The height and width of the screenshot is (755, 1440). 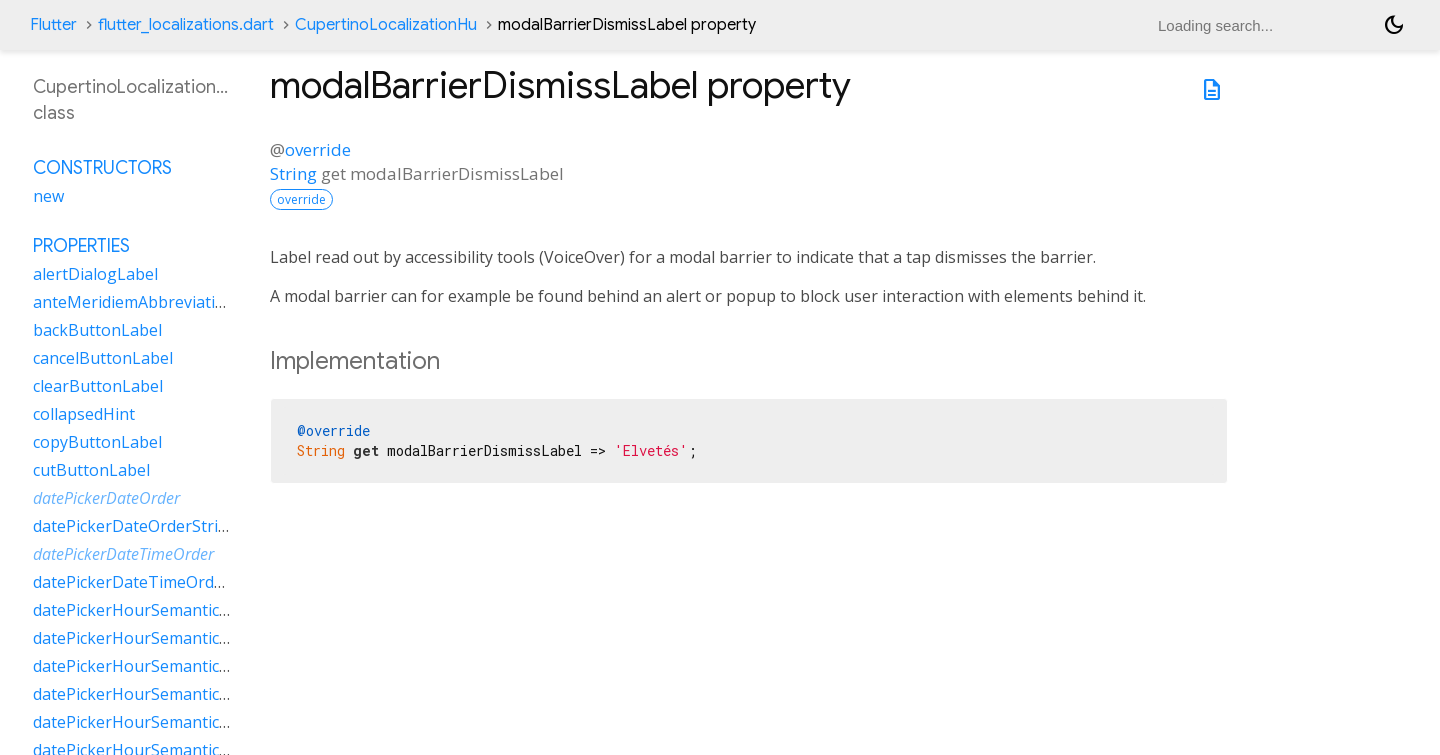 I want to click on datePickerDateOrderString, so click(x=135, y=526).